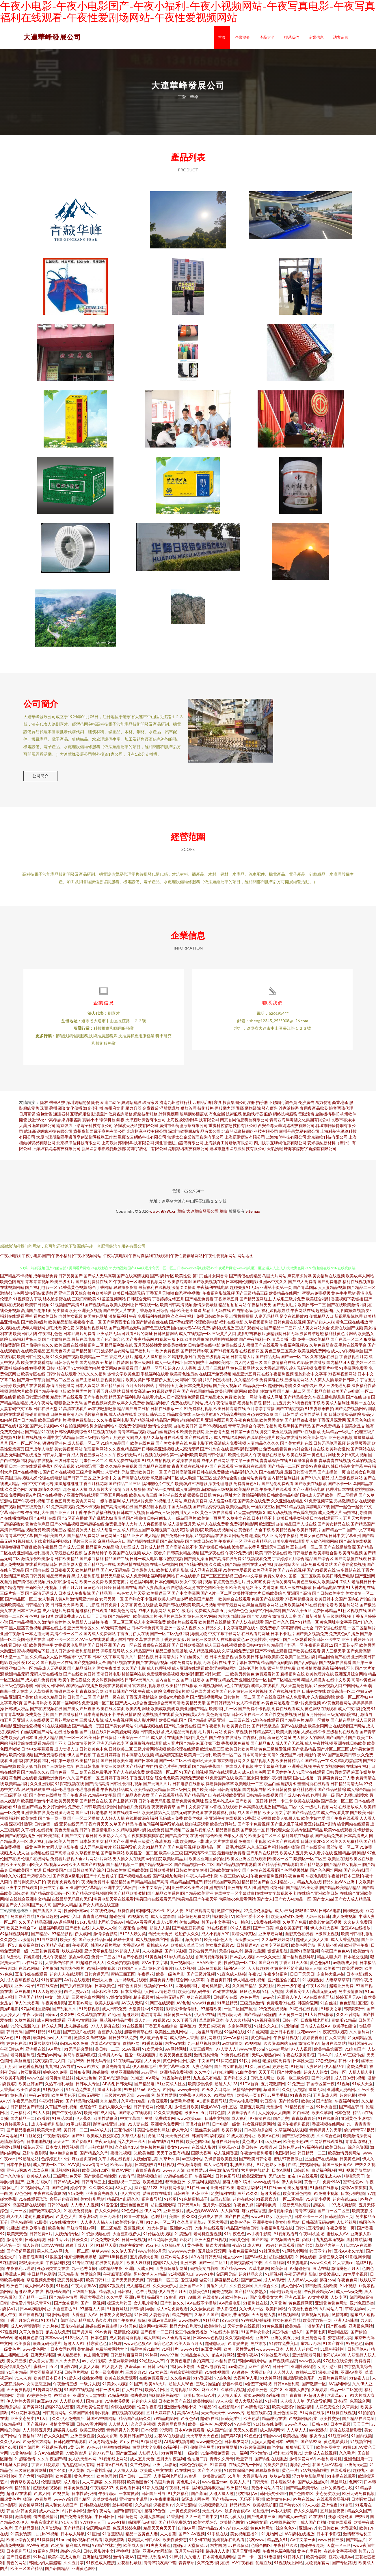 This screenshot has height=2576, width=376. I want to click on 欧美东京热三级, so click(143, 1499).